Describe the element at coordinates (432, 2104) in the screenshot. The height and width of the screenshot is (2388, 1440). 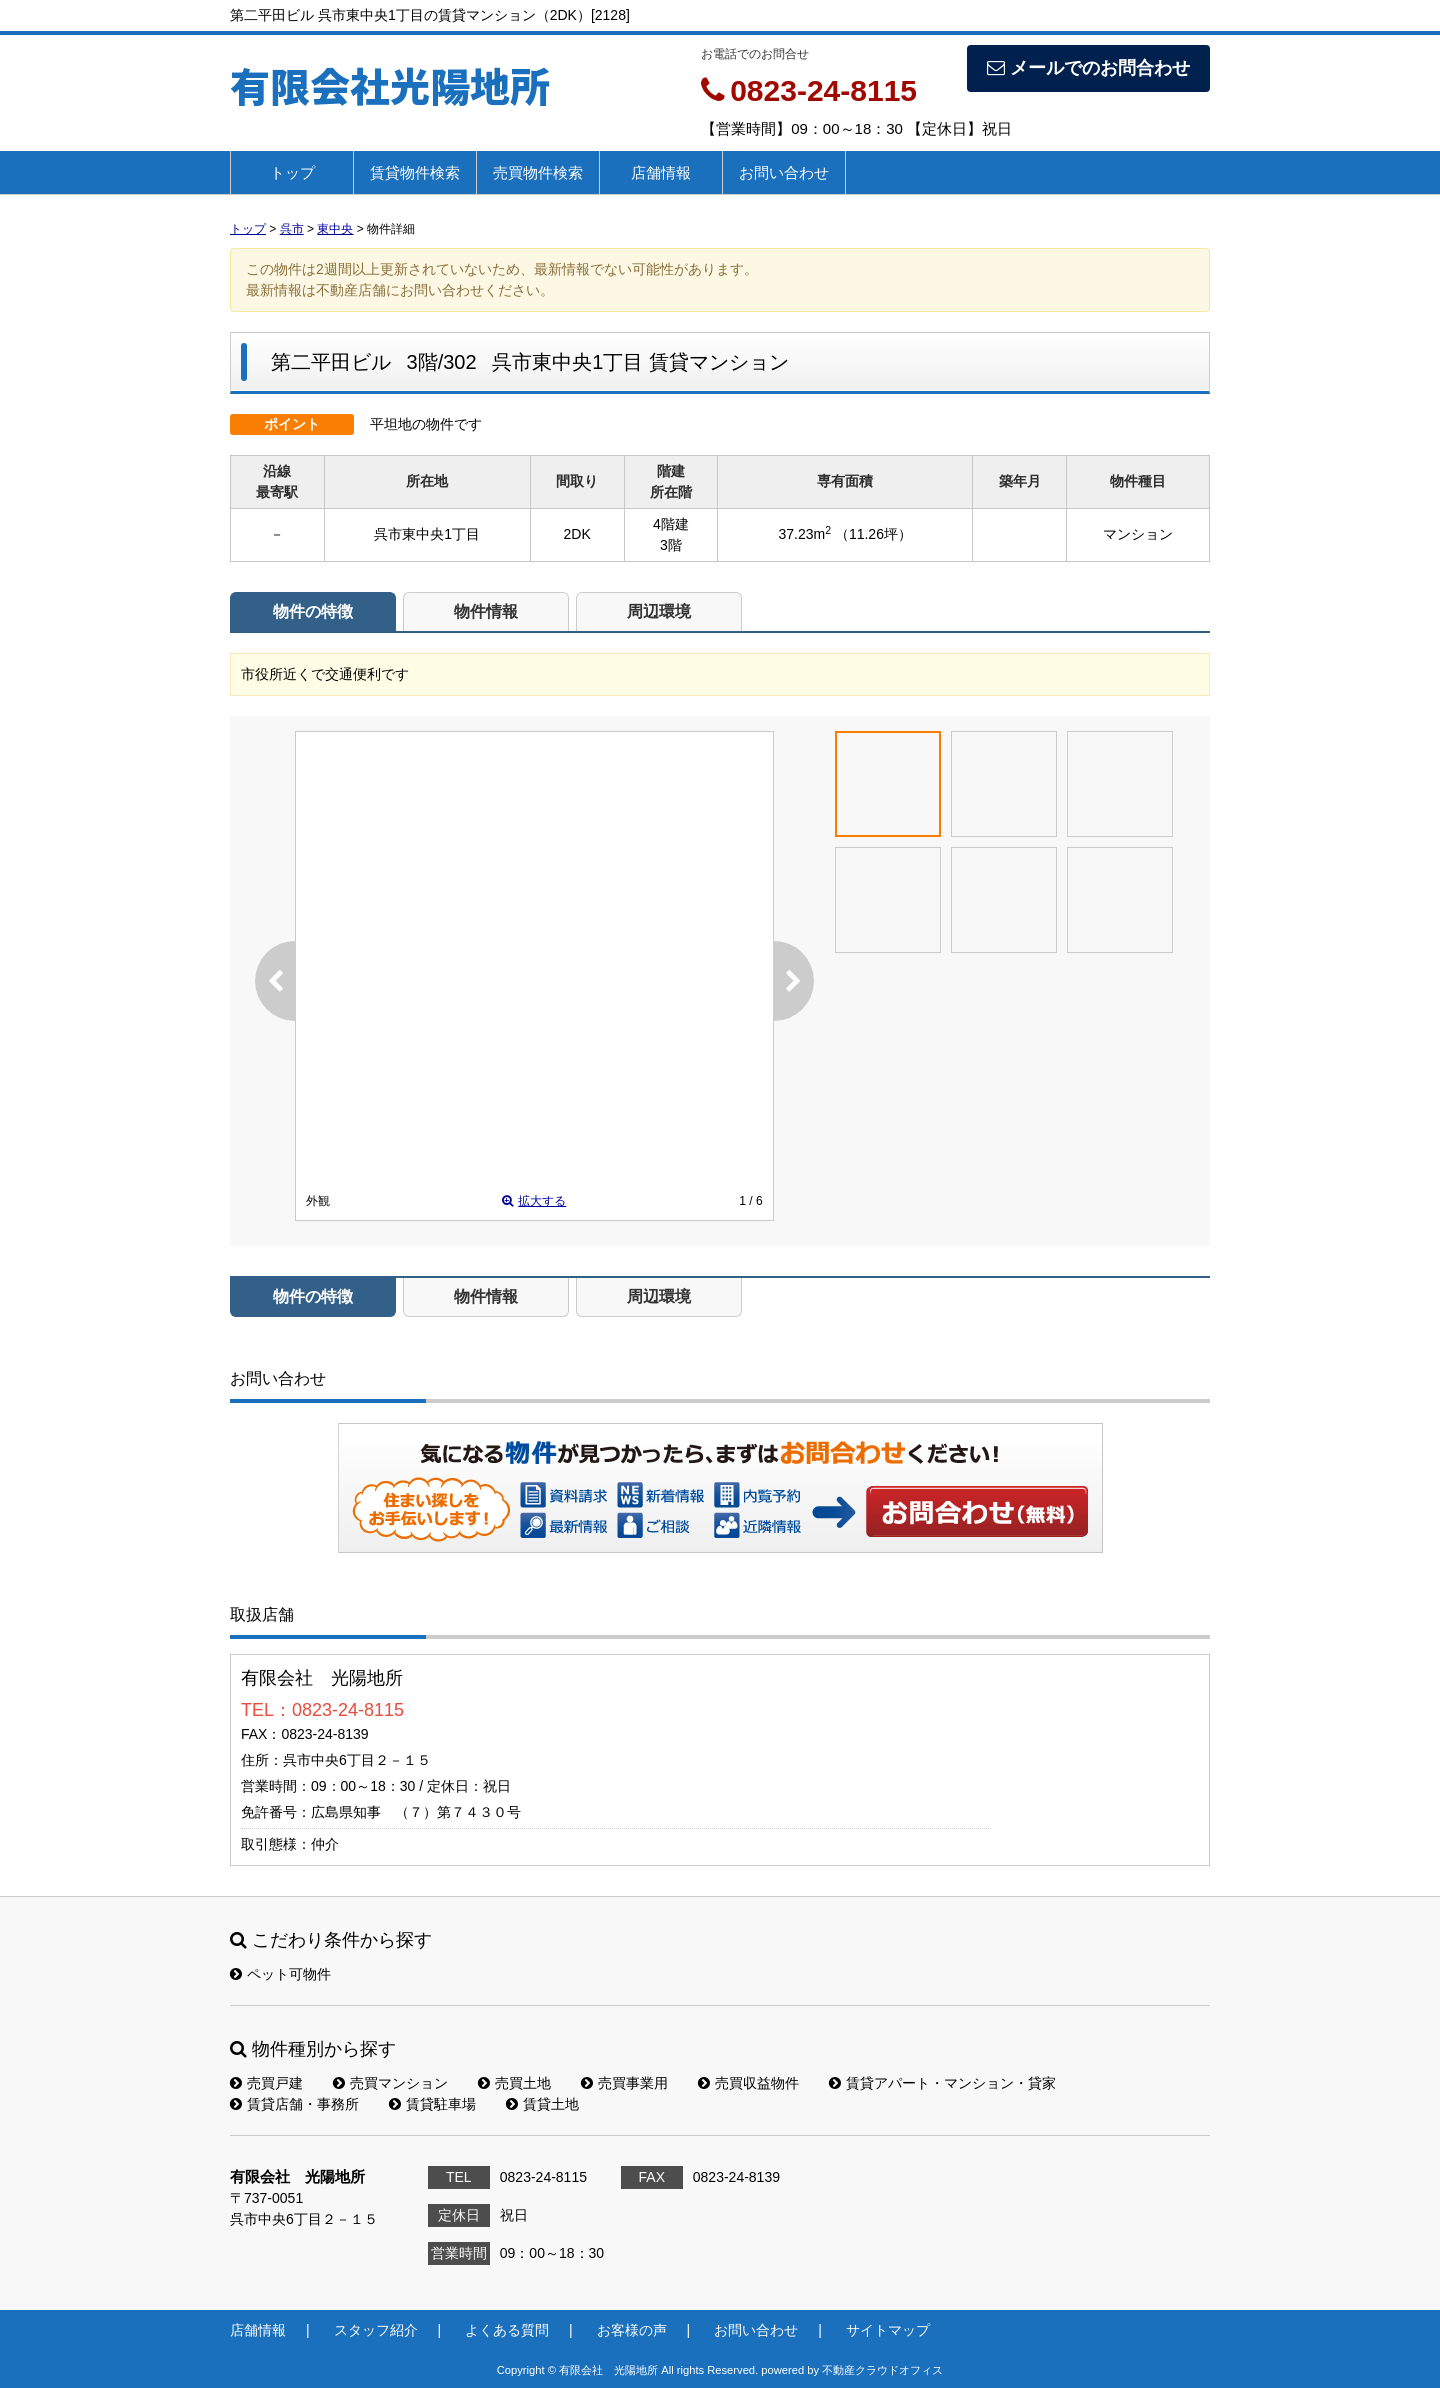
I see `賃貸駐車場` at that location.